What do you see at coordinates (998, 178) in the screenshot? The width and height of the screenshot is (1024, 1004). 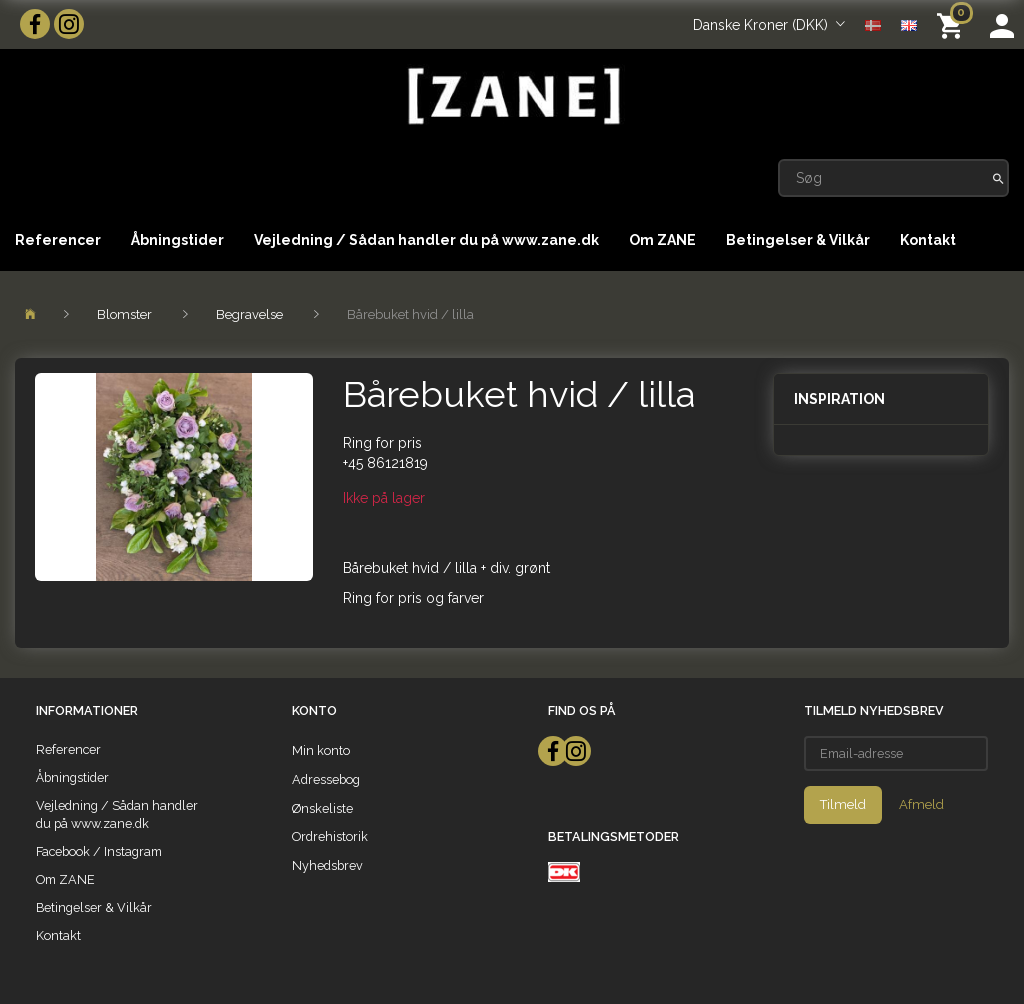 I see `[Søg]` at bounding box center [998, 178].